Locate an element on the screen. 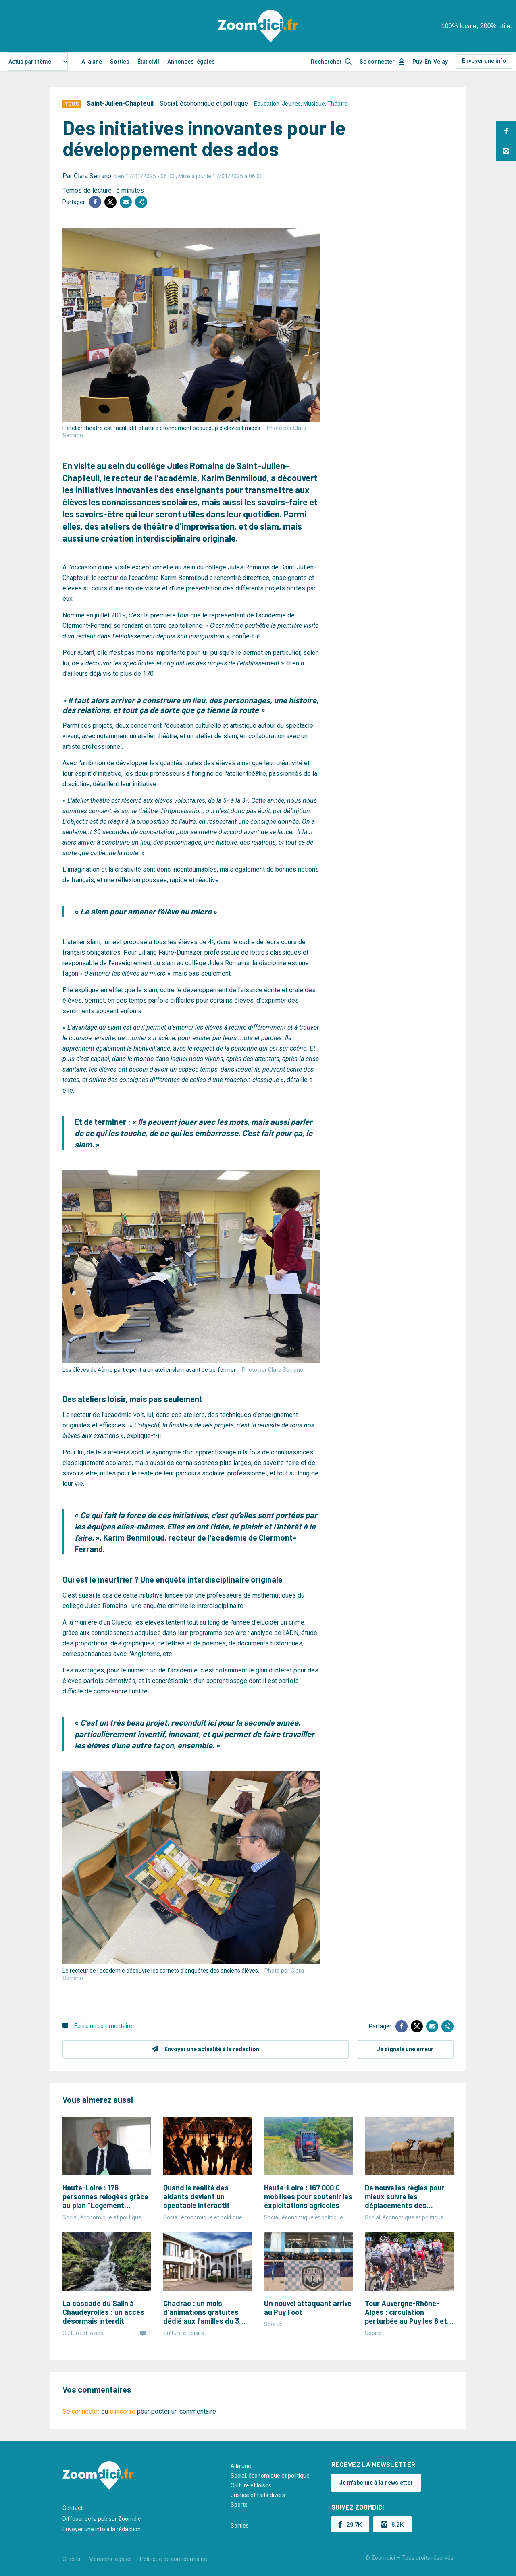 Image resolution: width=516 pixels, height=2576 pixels. Culture et loisirs is located at coordinates (251, 2485).